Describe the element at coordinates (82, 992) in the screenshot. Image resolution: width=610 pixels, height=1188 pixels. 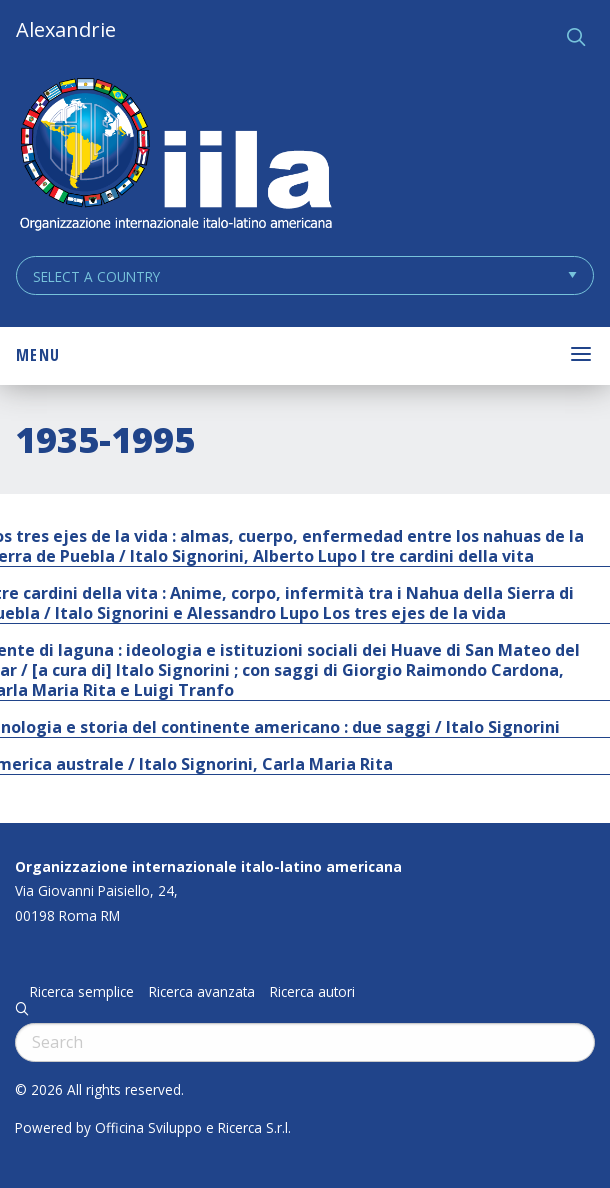
I see `Ricerca semplice` at that location.